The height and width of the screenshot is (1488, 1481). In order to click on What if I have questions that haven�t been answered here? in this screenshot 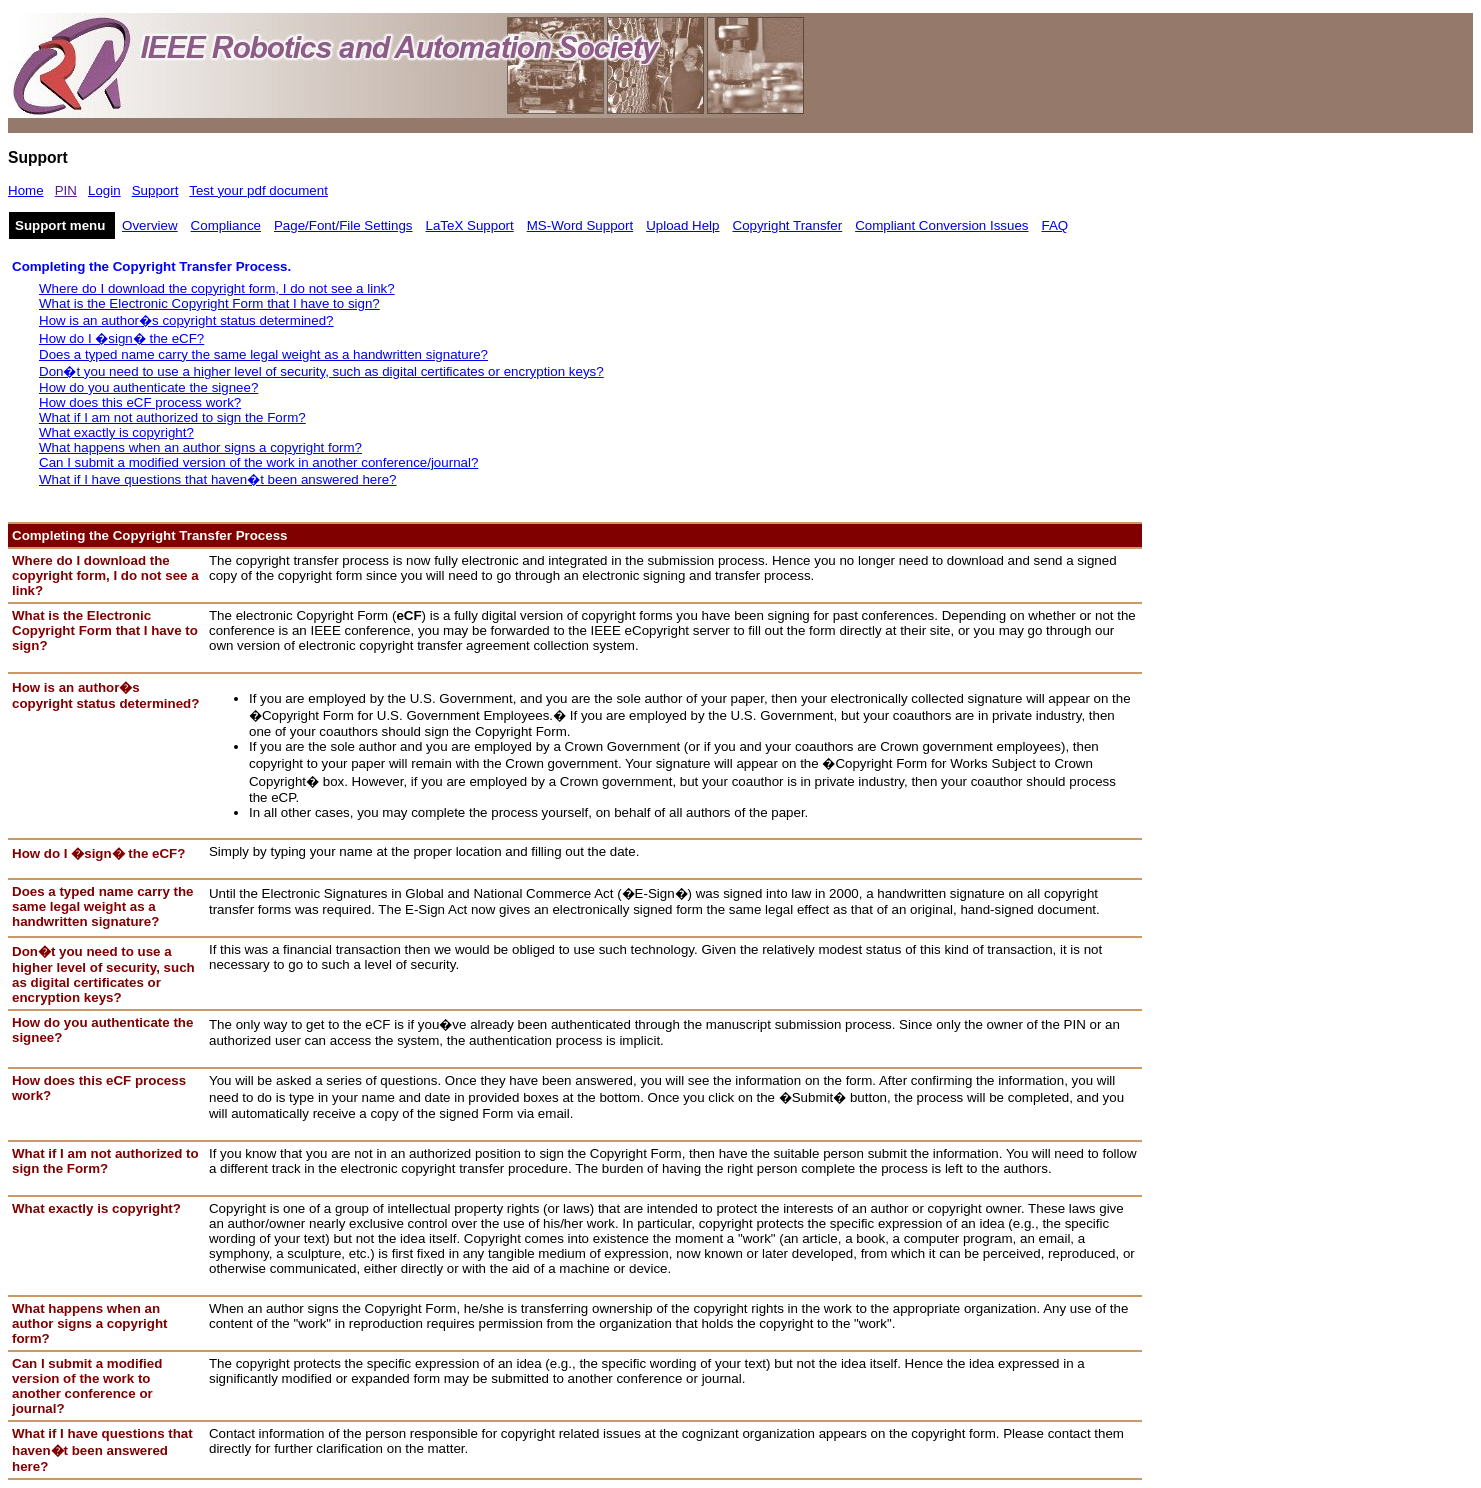, I will do `click(218, 479)`.